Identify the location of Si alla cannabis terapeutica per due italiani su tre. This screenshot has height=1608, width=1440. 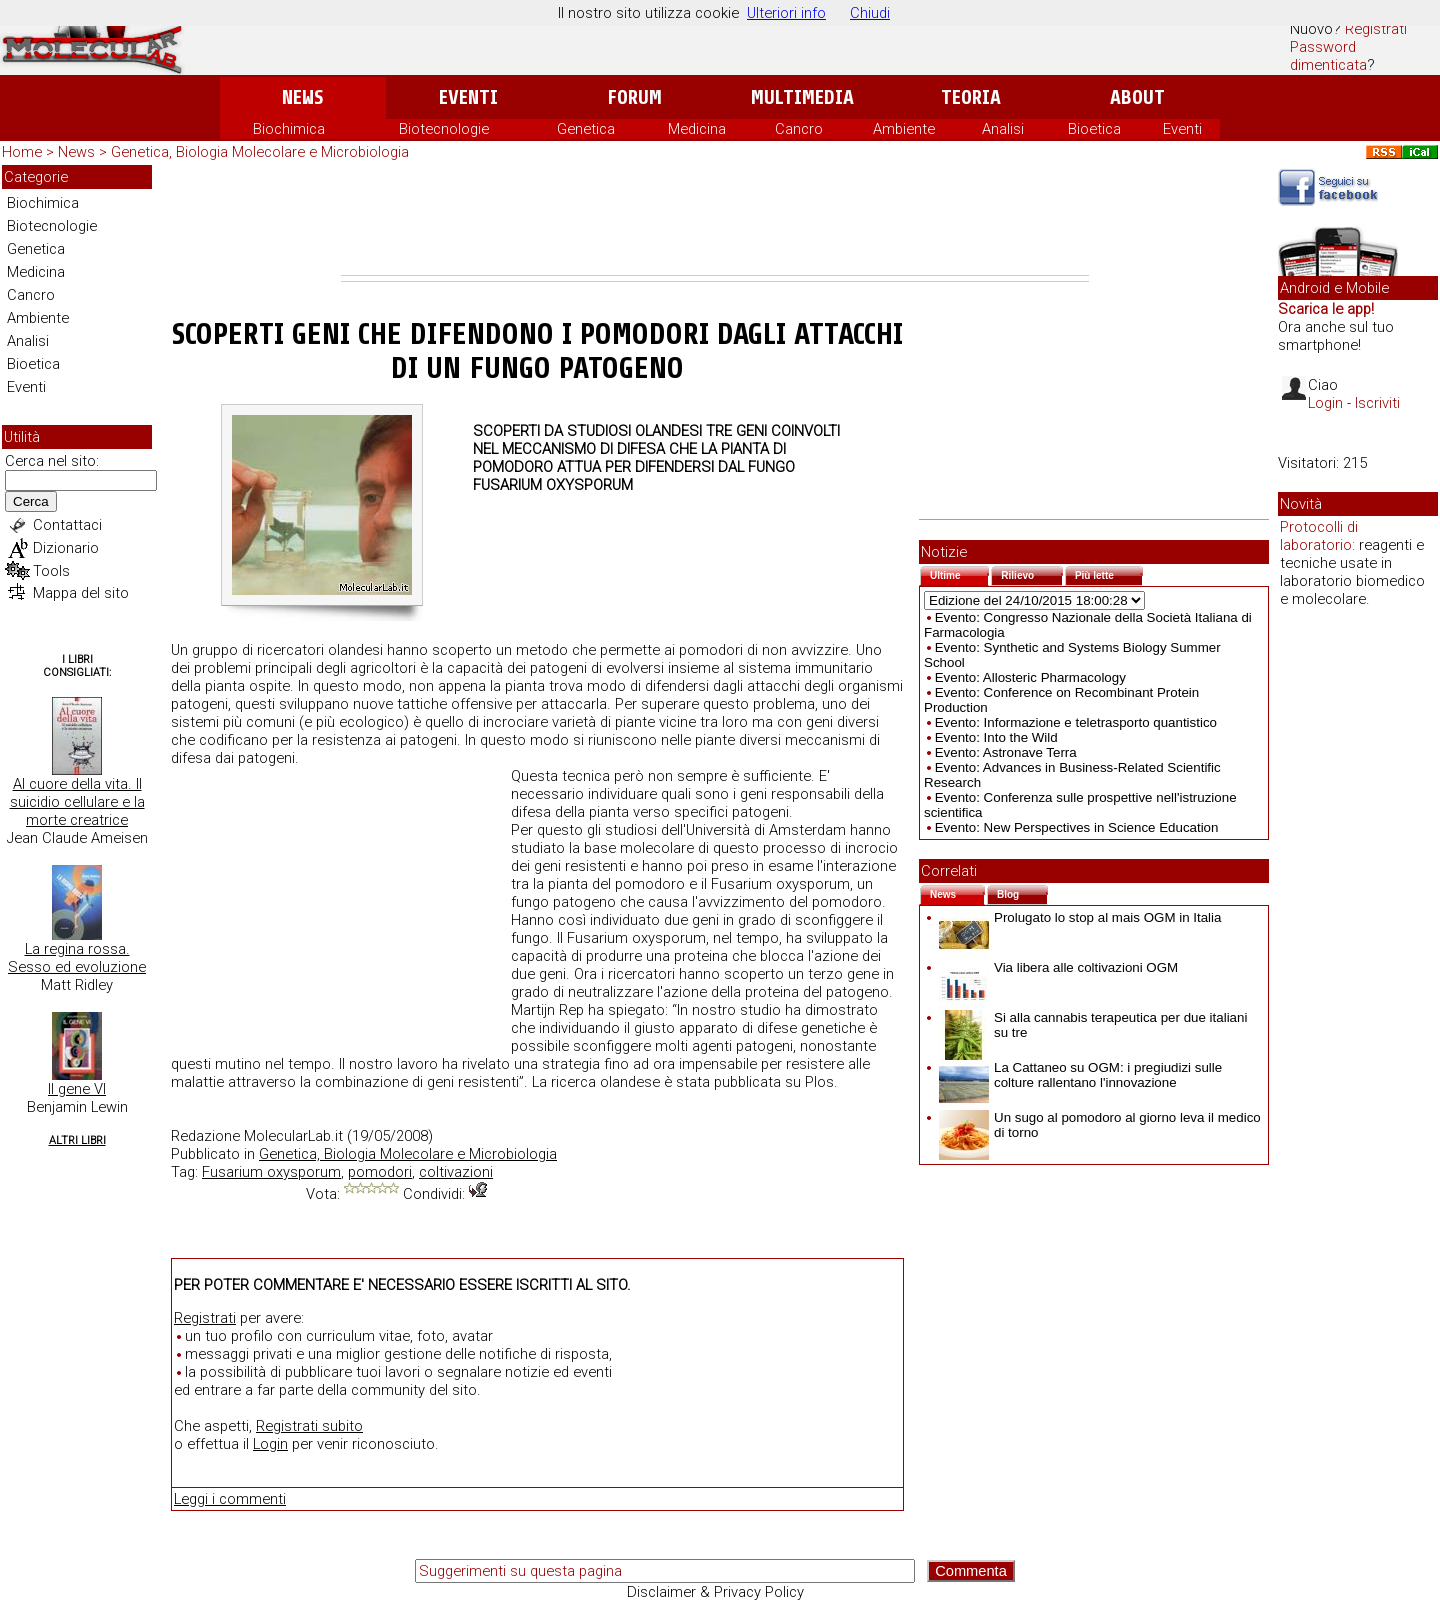
(1093, 1025).